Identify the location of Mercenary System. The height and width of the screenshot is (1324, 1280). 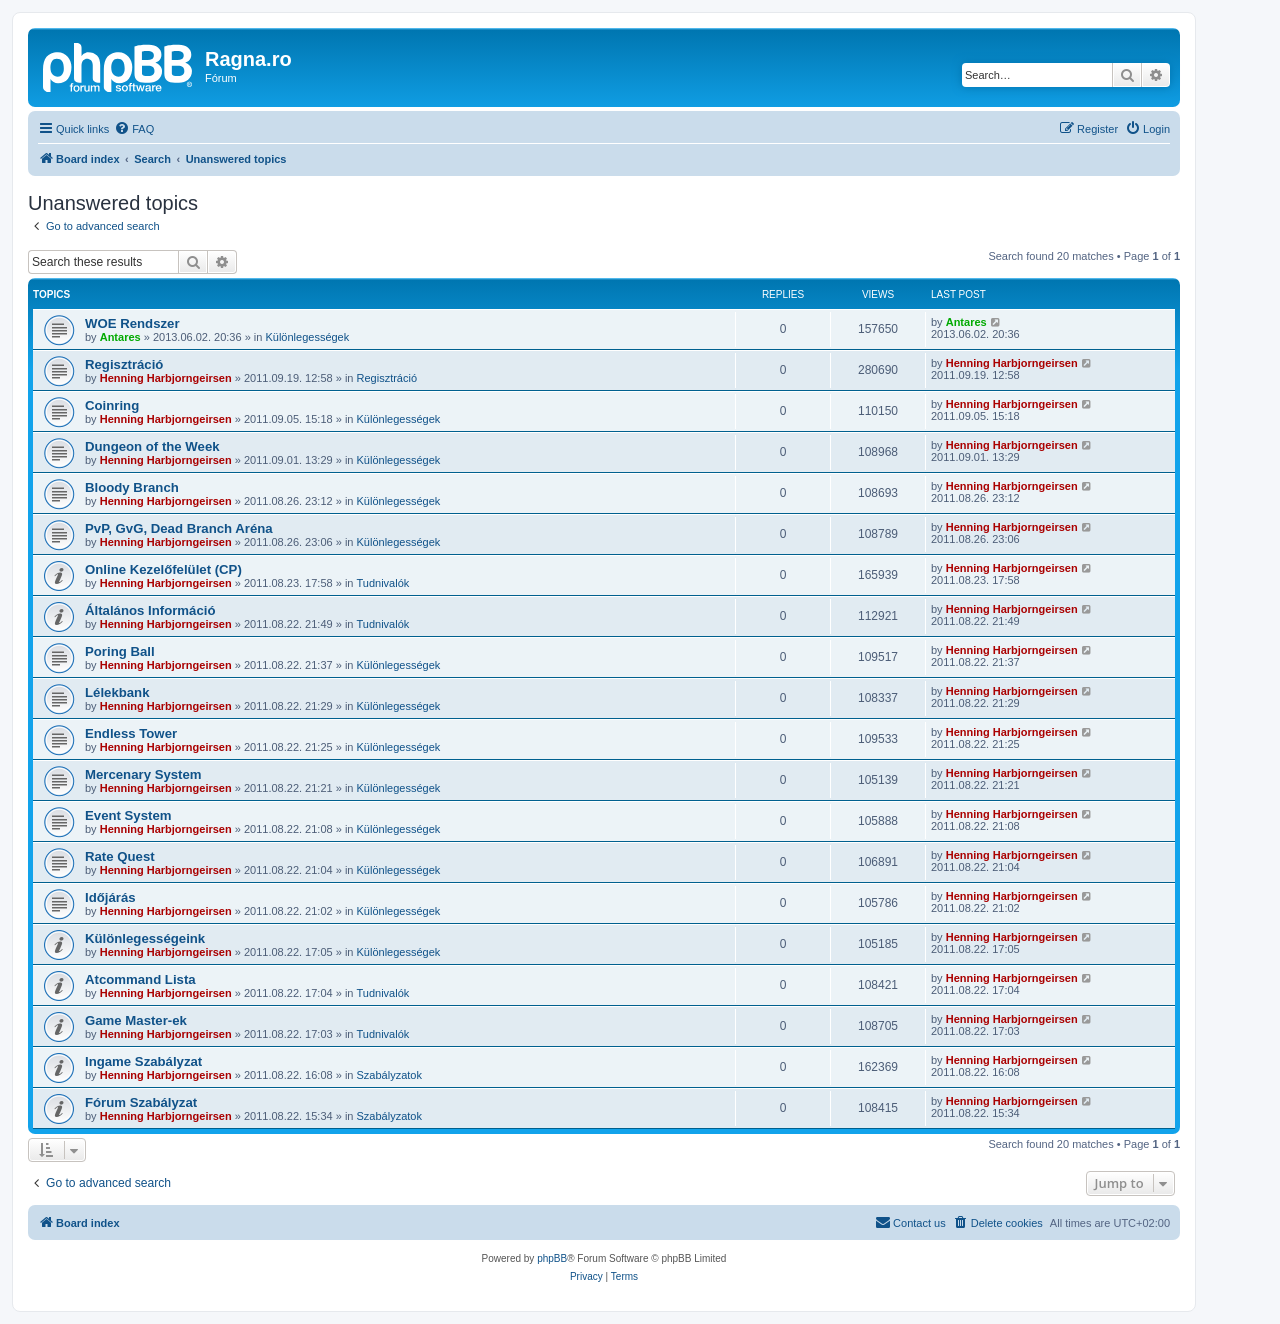
(143, 774).